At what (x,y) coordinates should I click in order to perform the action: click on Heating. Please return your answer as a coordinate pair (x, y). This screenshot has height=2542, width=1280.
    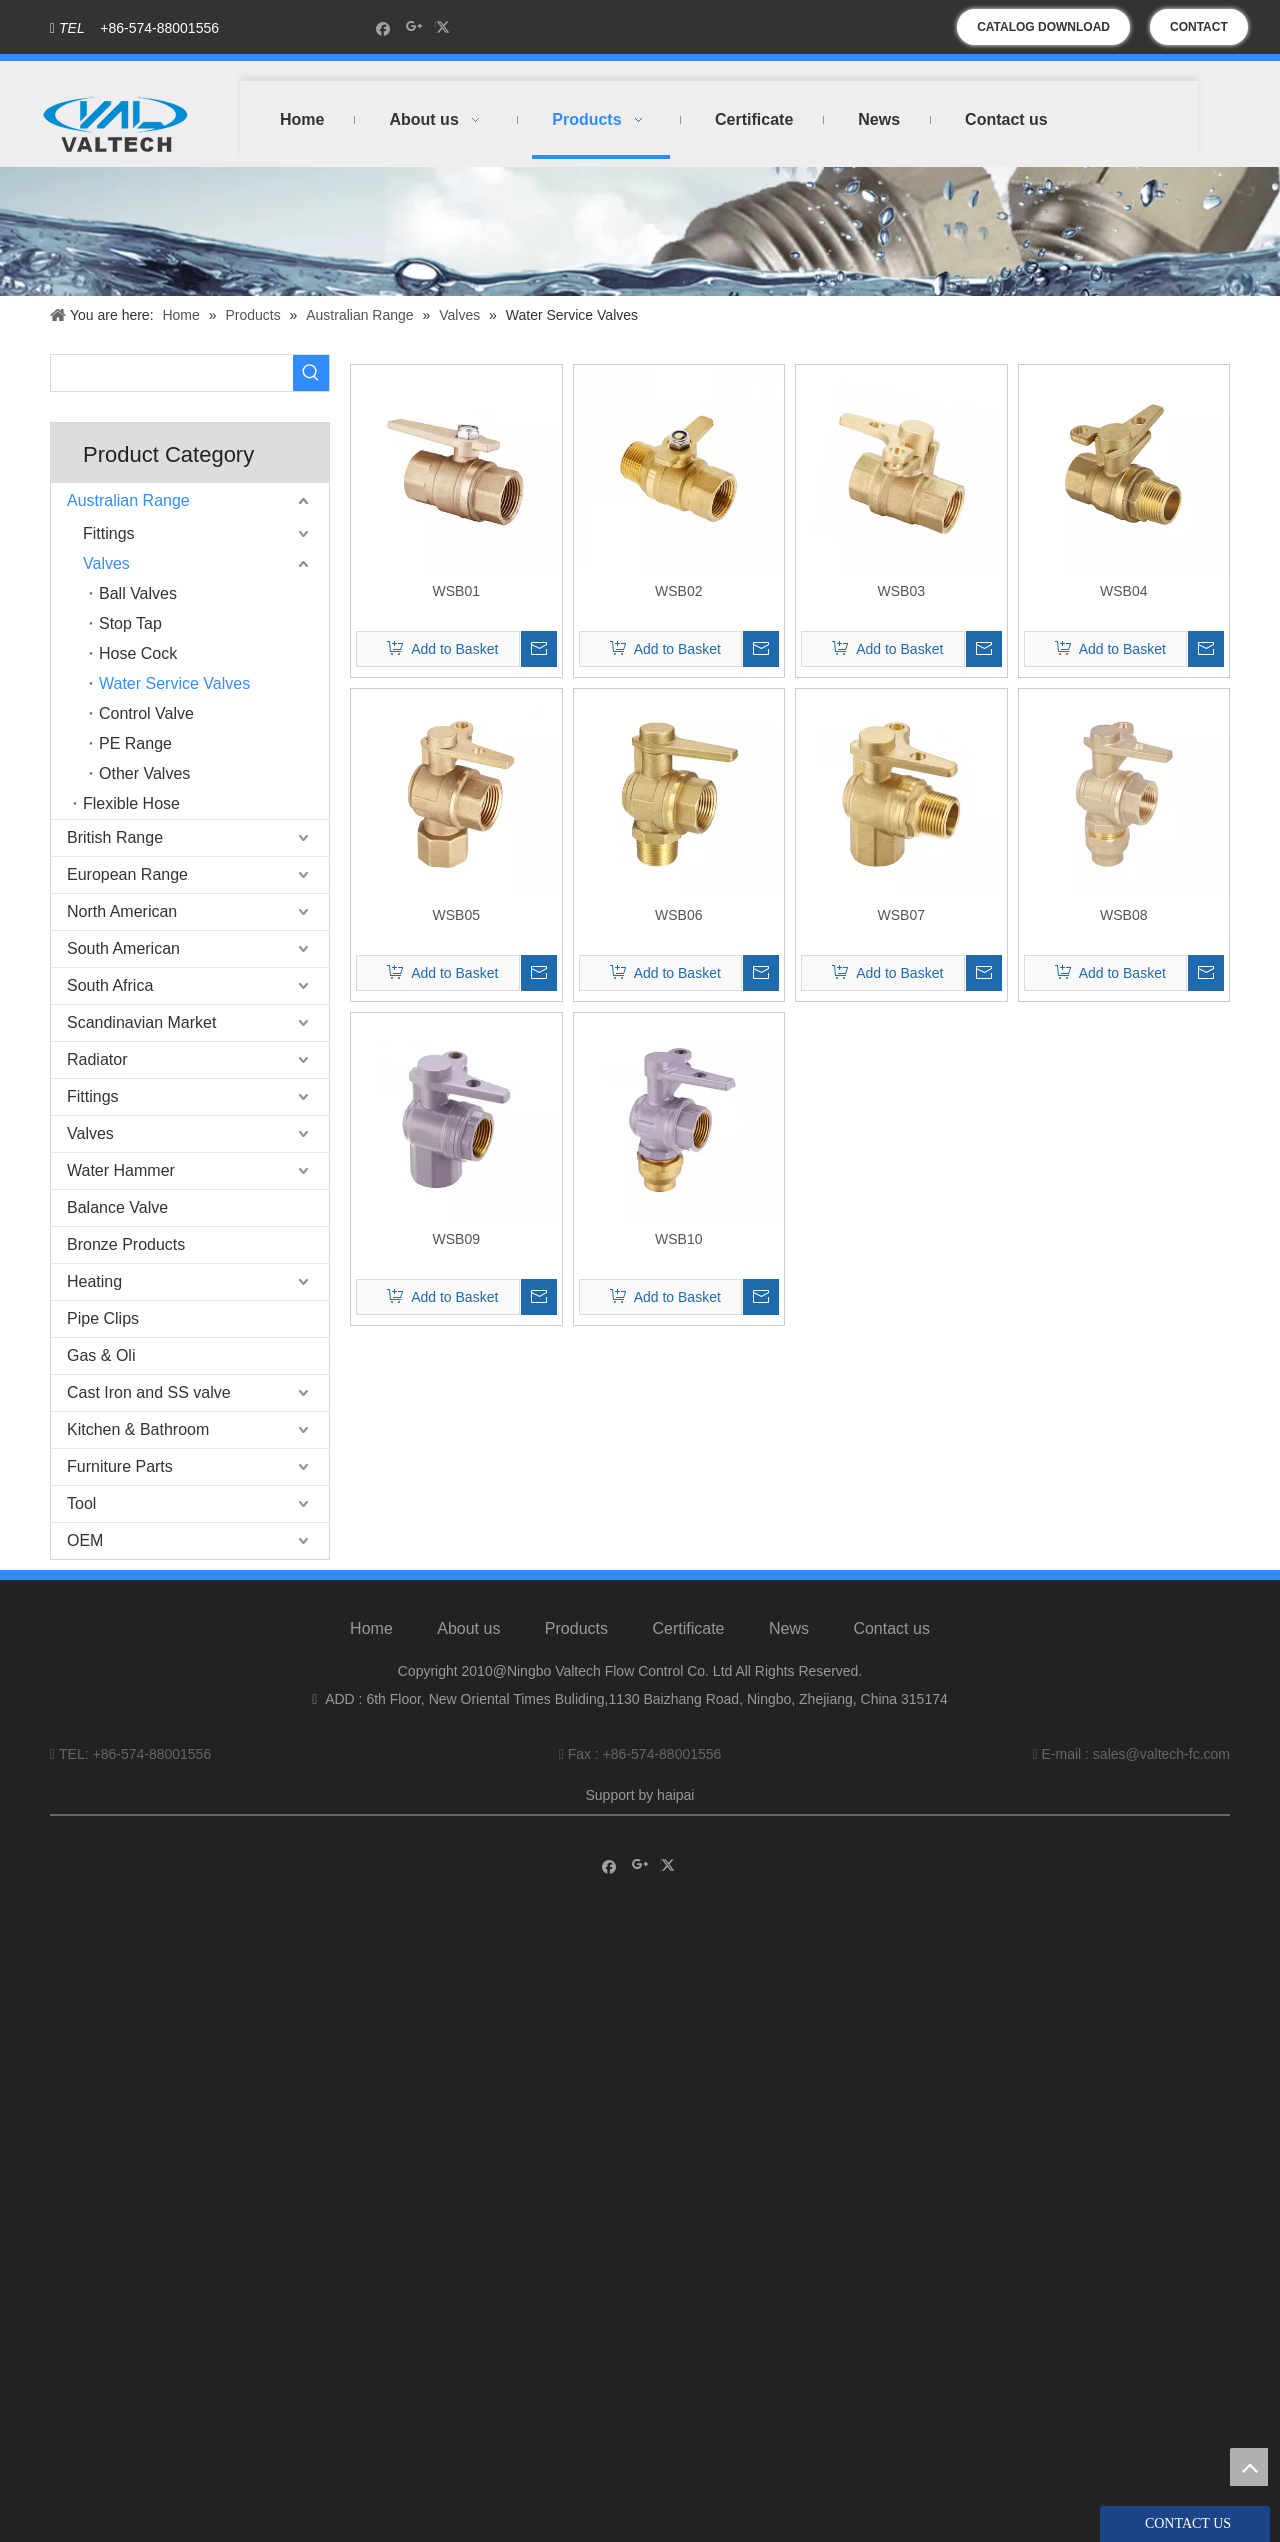
    Looking at the image, I should click on (94, 1281).